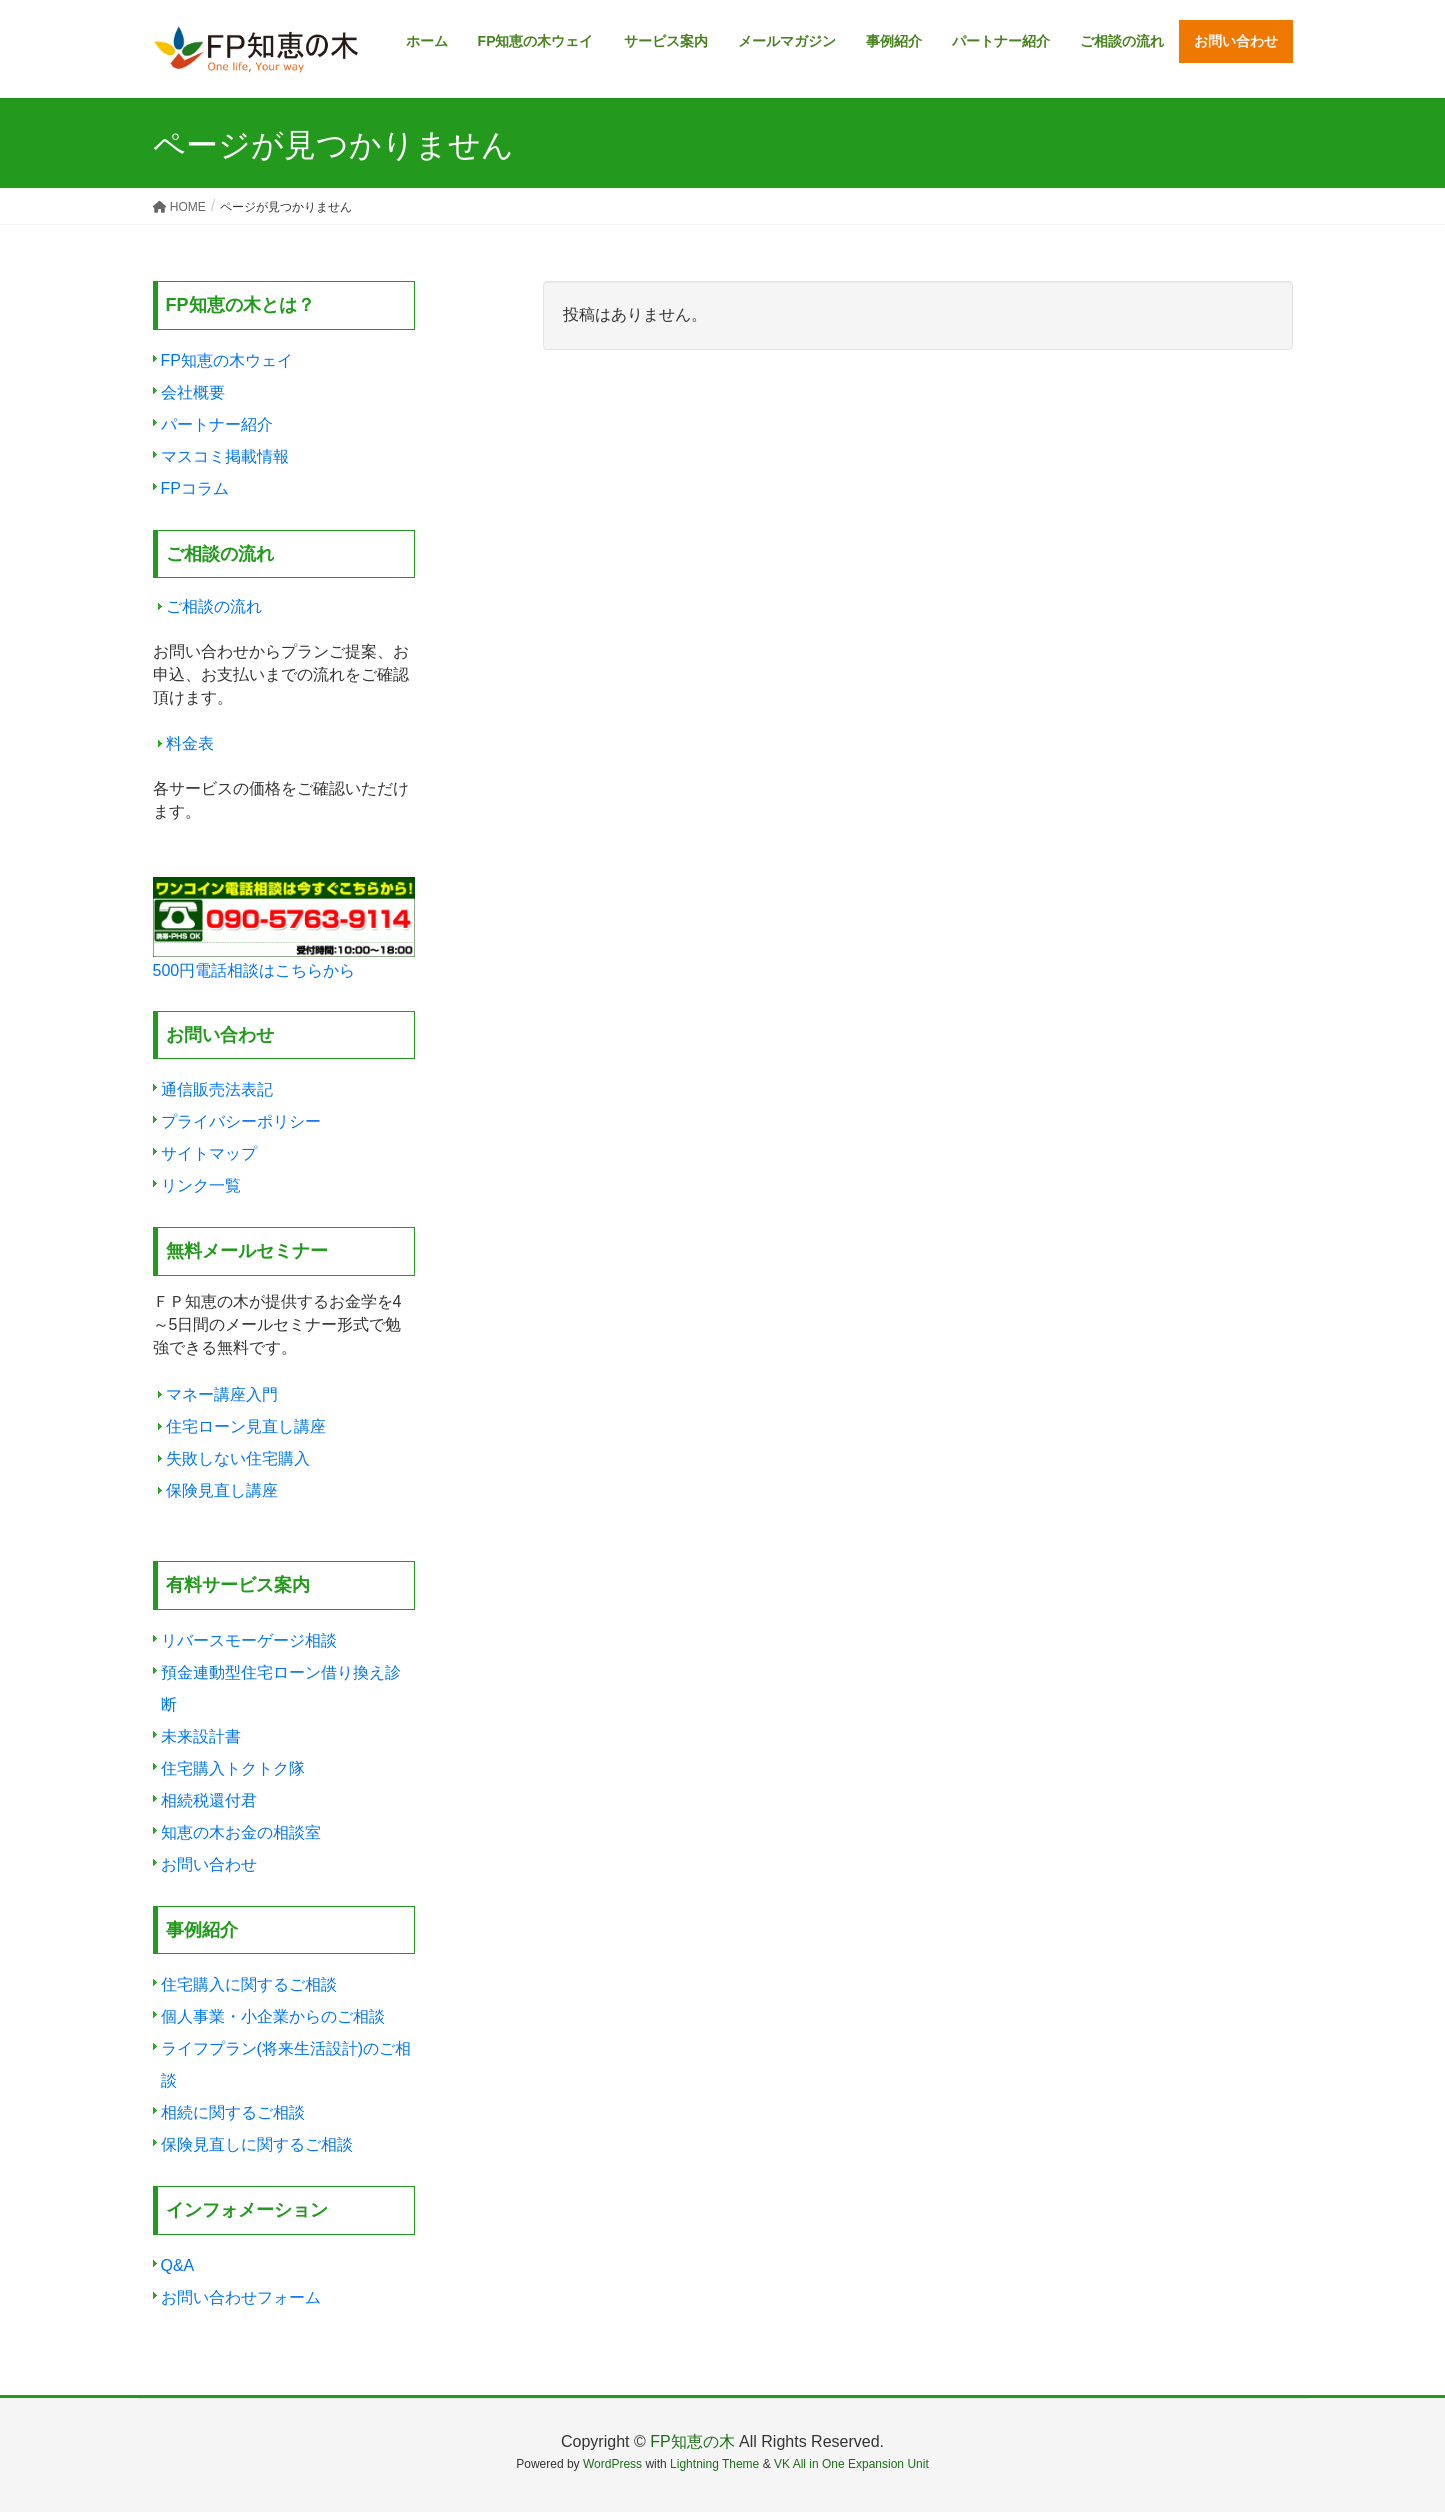  What do you see at coordinates (249, 1640) in the screenshot?
I see `リバースモーゲージ相談` at bounding box center [249, 1640].